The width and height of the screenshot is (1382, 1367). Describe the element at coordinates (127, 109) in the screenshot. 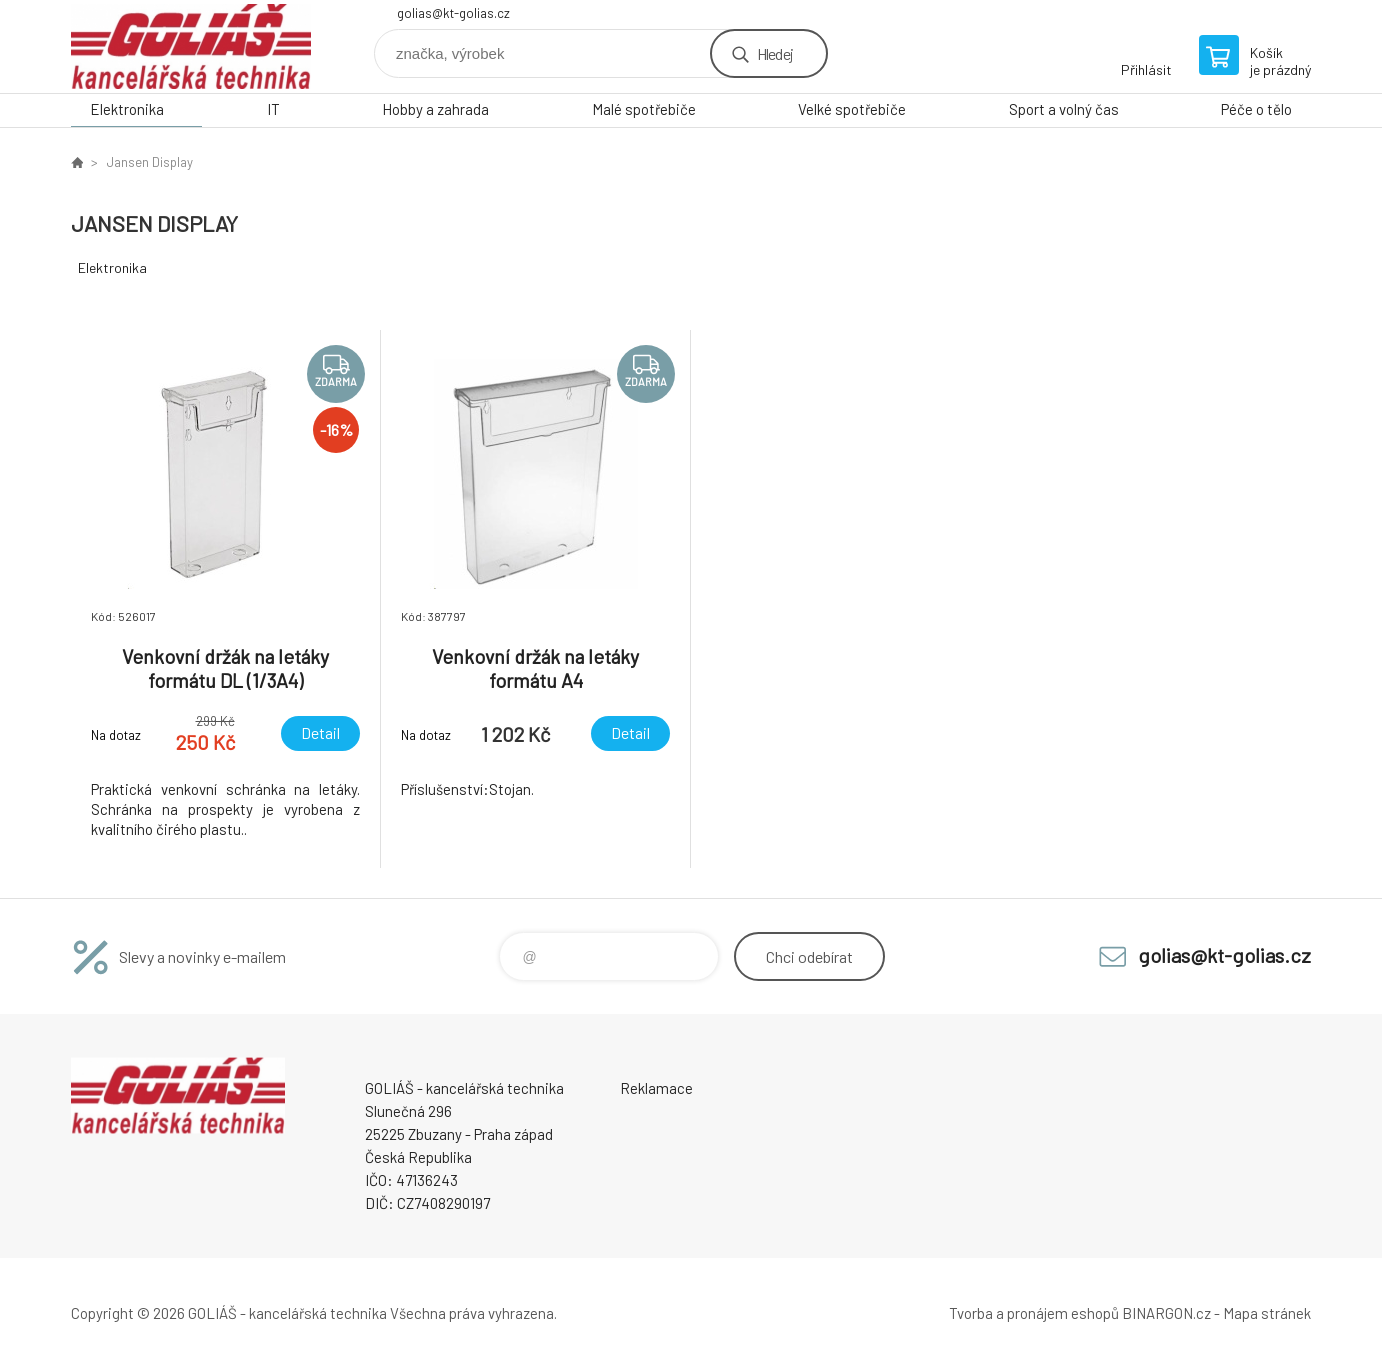

I see `Elektronika` at that location.